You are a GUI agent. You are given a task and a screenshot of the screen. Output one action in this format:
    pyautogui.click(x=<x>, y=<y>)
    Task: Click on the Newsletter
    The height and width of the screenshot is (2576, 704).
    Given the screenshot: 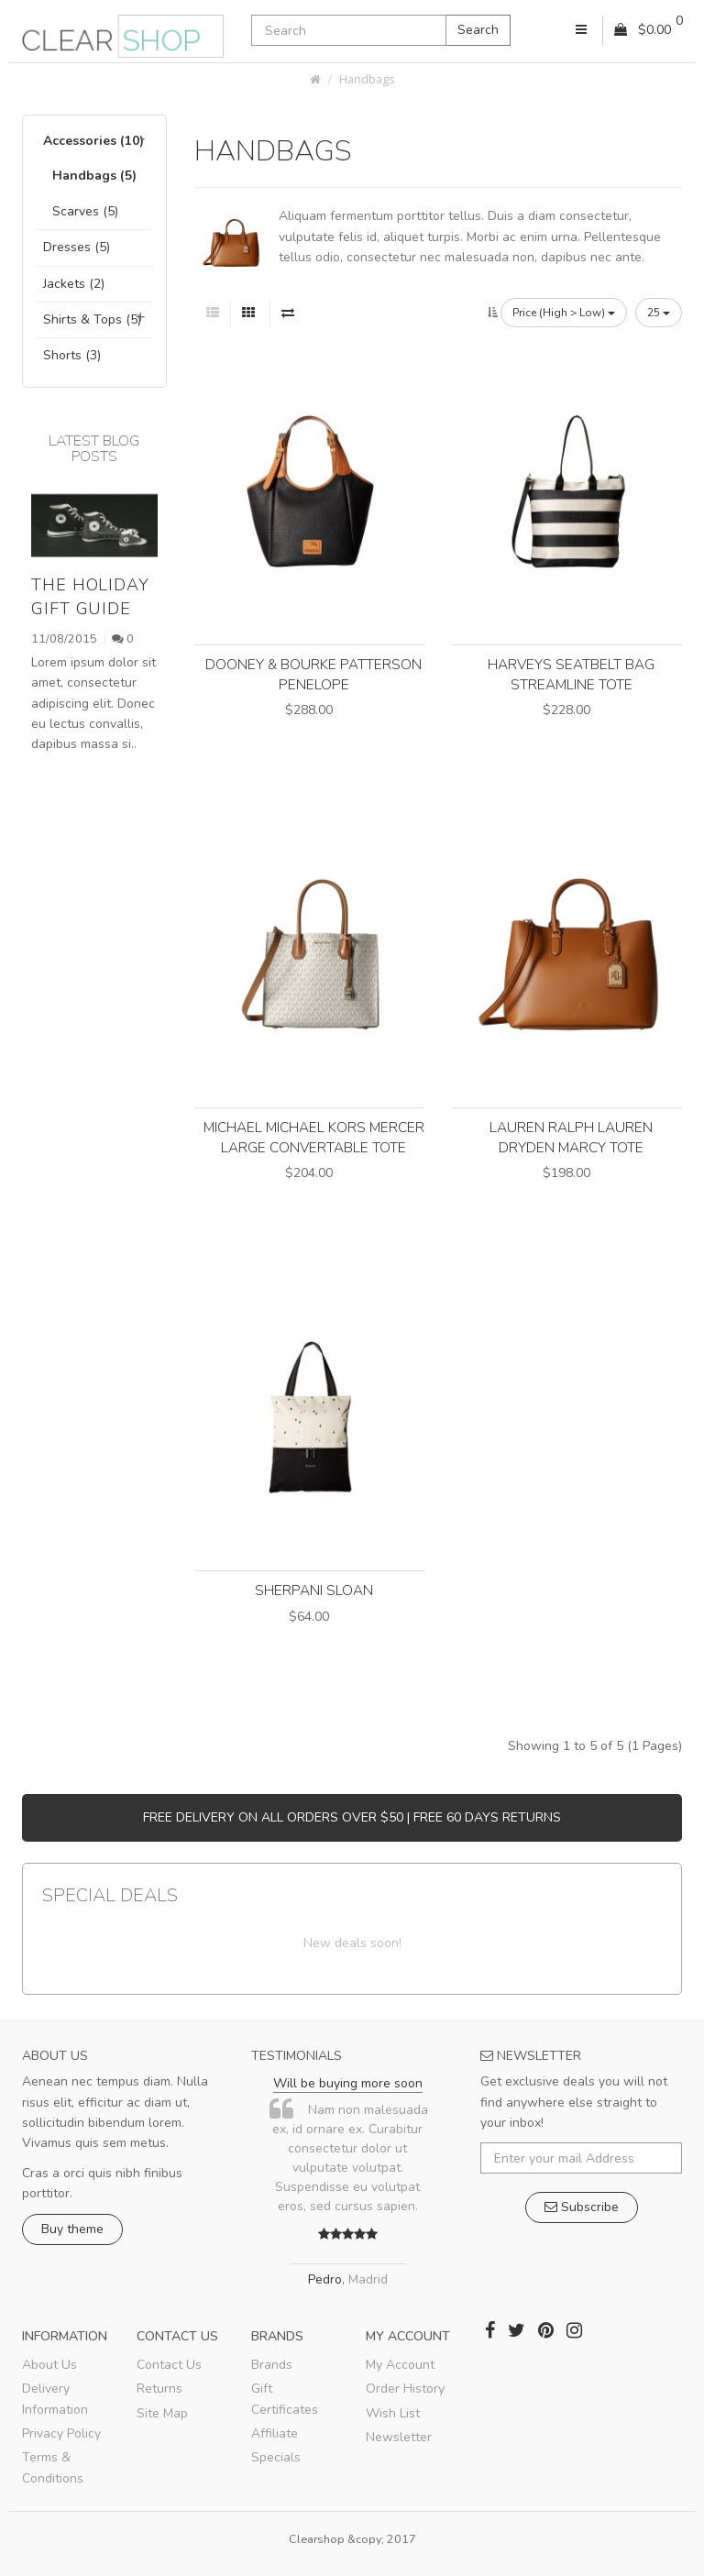 What is the action you would take?
    pyautogui.click(x=399, y=2437)
    